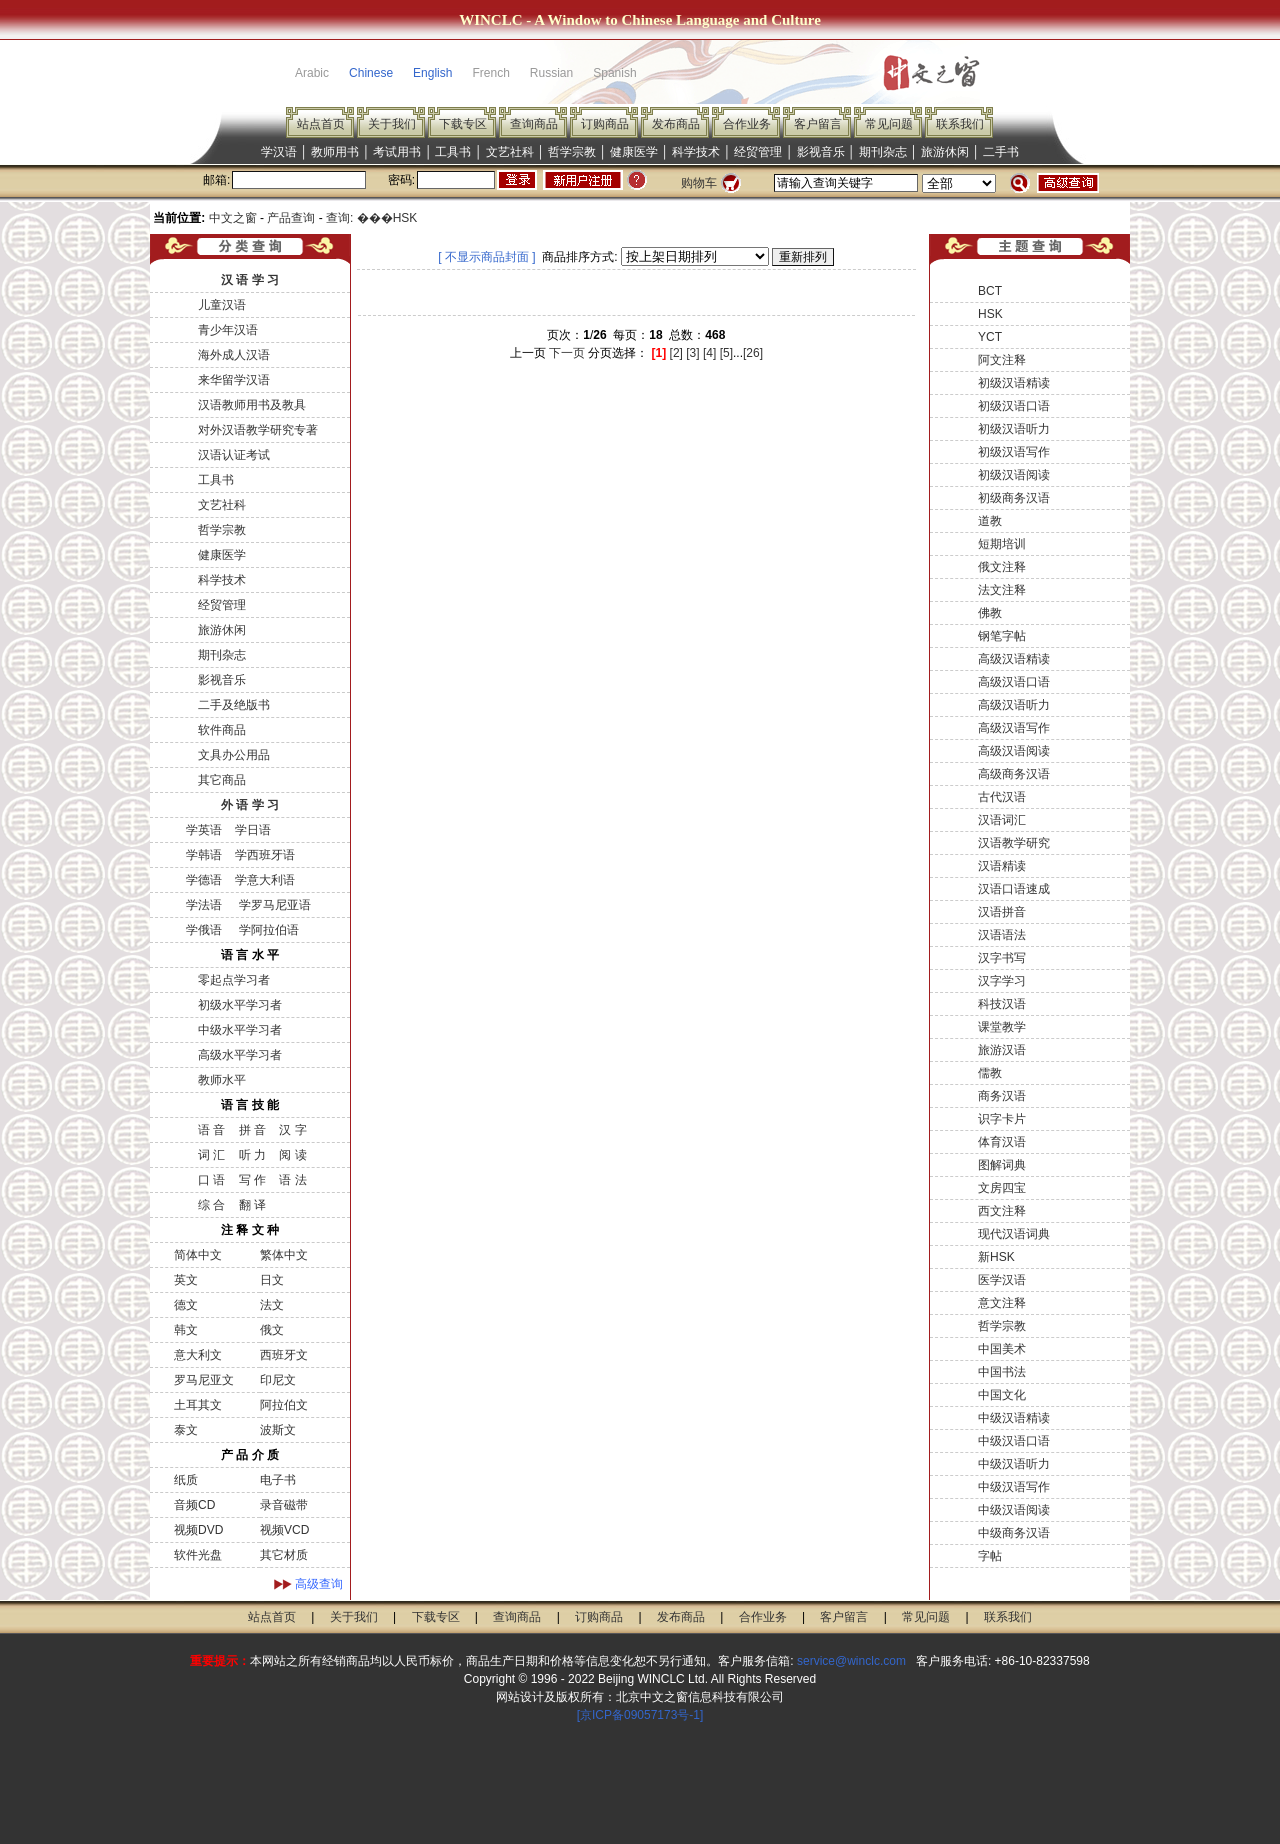 Image resolution: width=1280 pixels, height=1844 pixels. I want to click on 高级汉语精读, so click(1014, 659).